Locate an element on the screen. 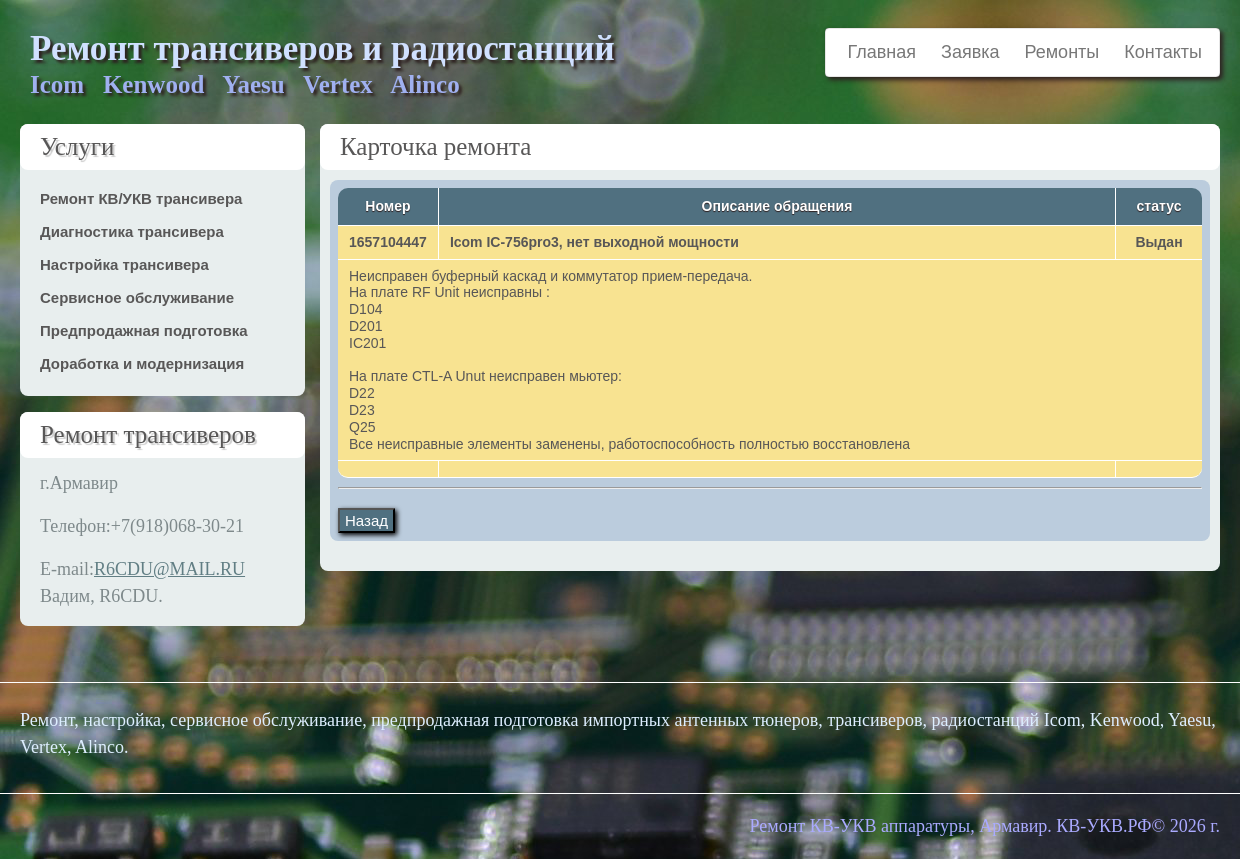  Ремонт КВ/УКВ трансивера is located at coordinates (141, 198).